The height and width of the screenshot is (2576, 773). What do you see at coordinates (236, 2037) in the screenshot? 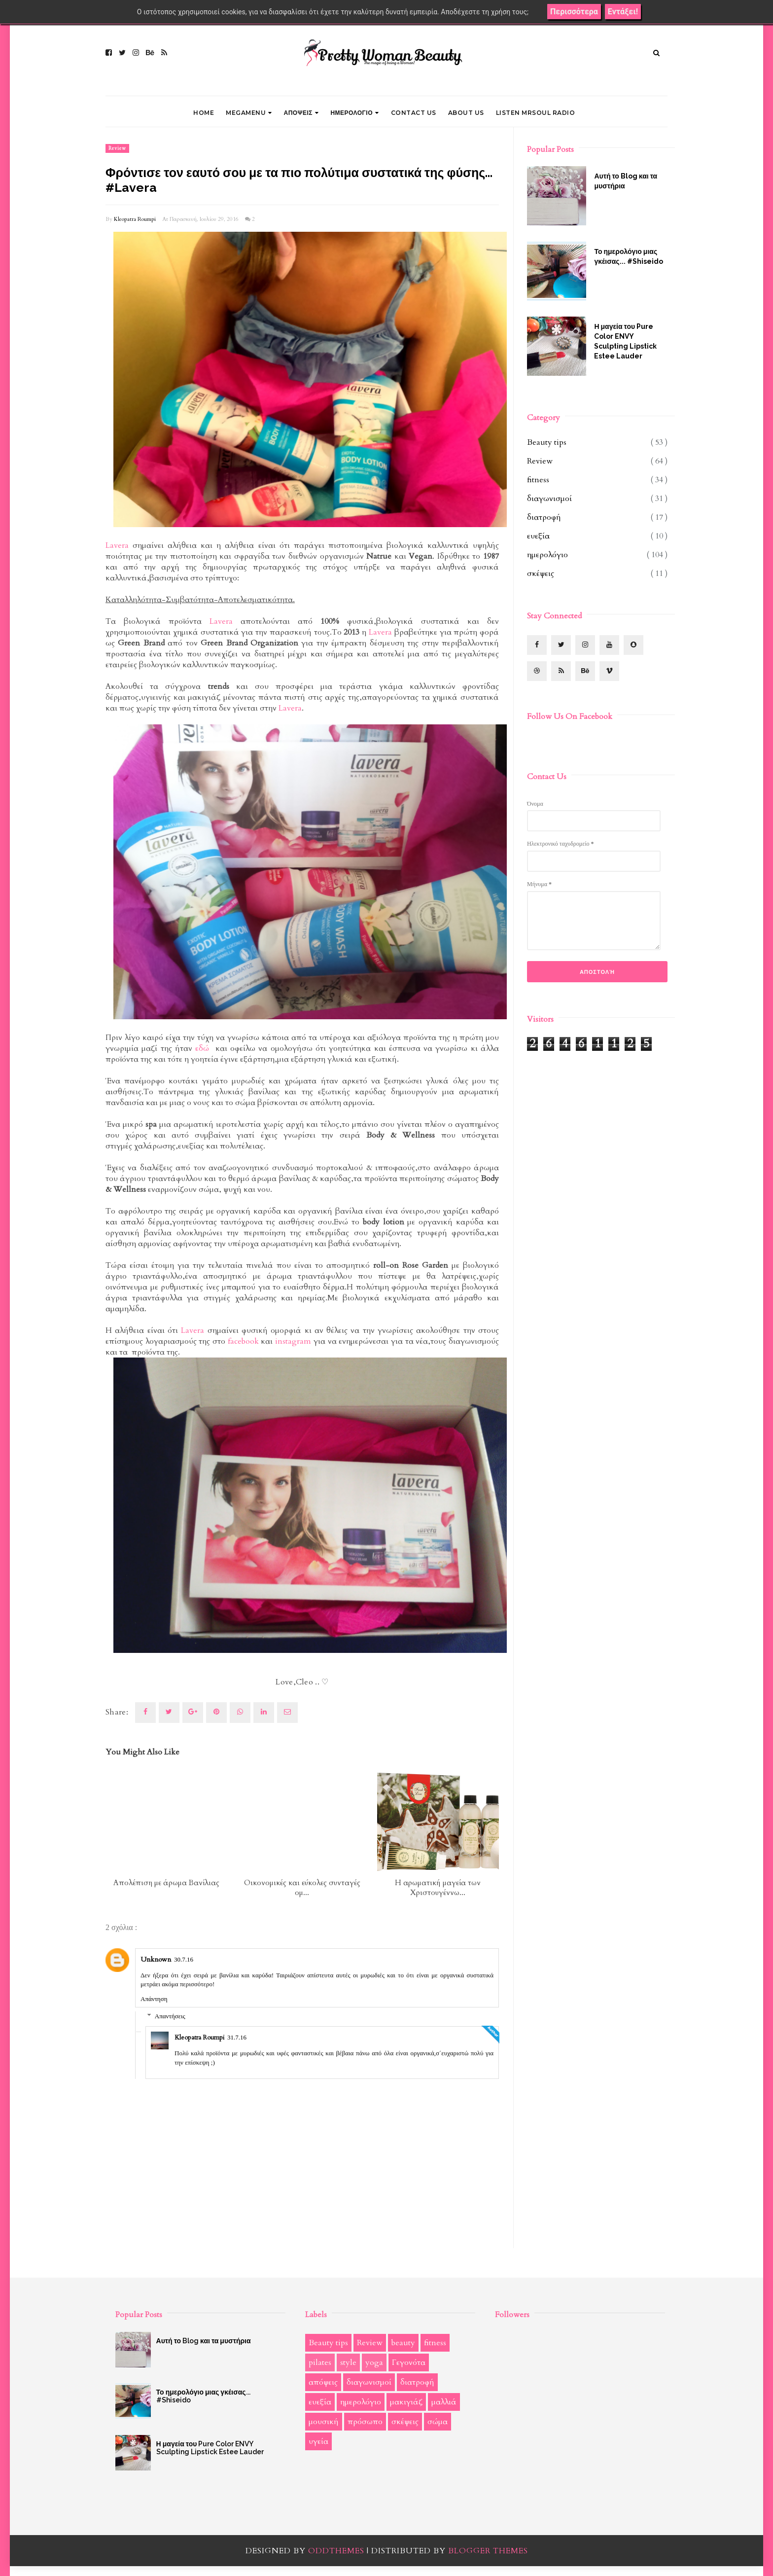
I see `31.7.16` at bounding box center [236, 2037].